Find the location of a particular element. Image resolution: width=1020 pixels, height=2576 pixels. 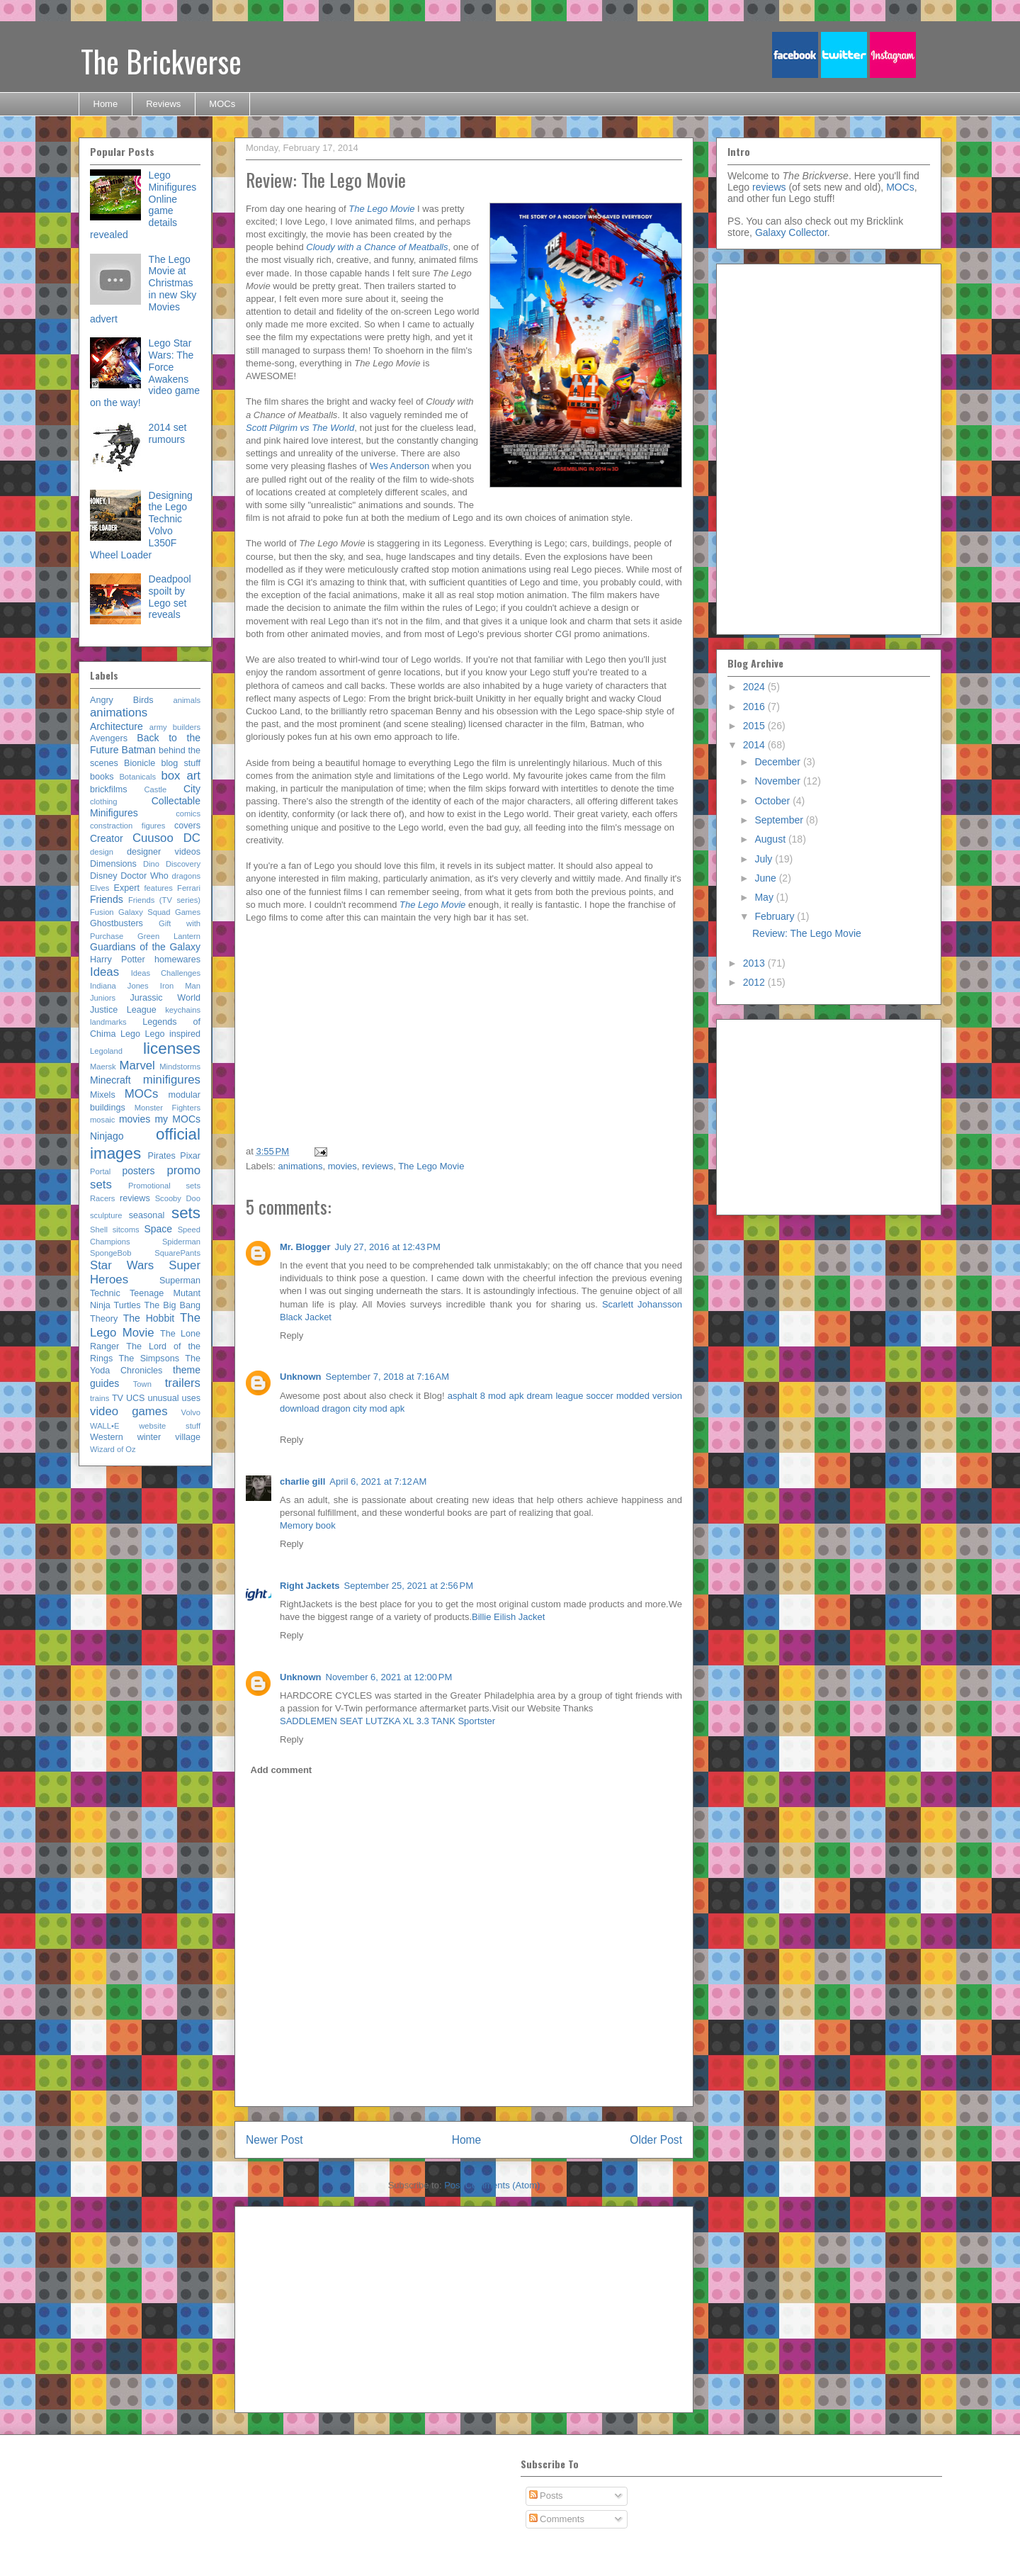

download dragon city mod apk is located at coordinates (342, 1408).